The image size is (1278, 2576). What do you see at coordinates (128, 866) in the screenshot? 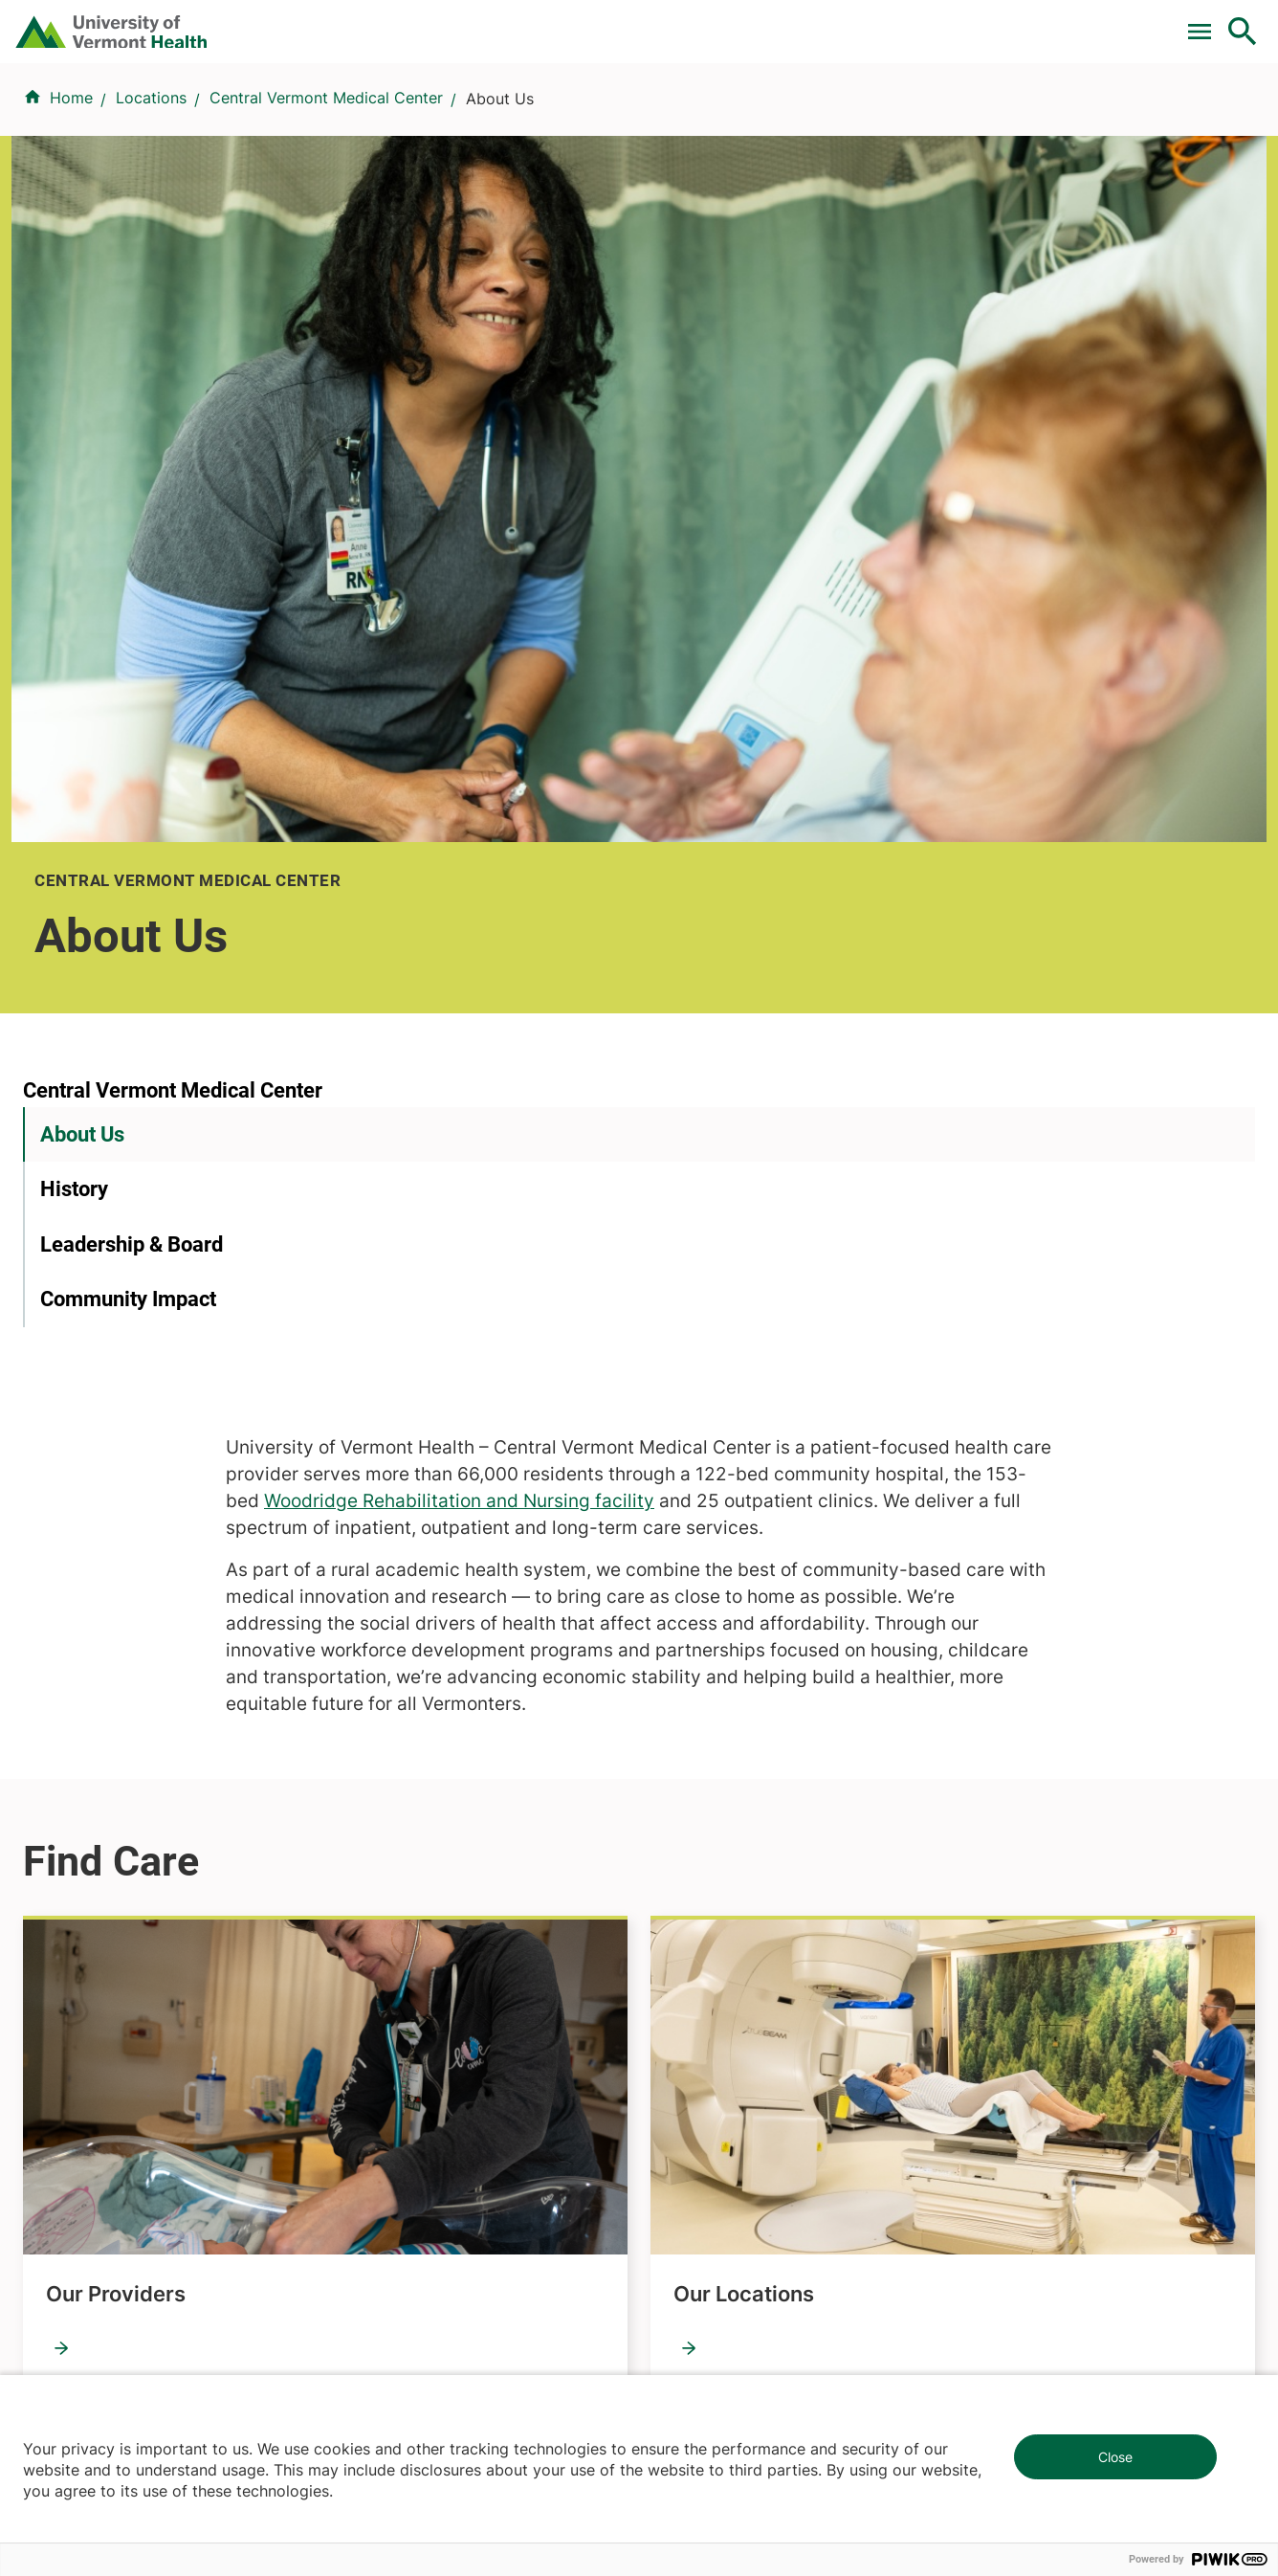
I see `Community Impact` at bounding box center [128, 866].